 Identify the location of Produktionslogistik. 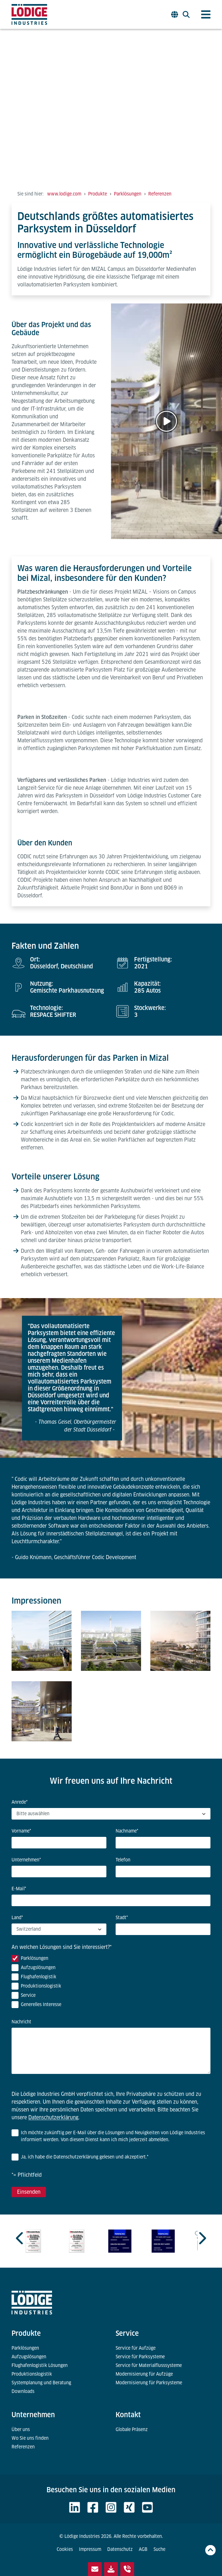
(32, 2374).